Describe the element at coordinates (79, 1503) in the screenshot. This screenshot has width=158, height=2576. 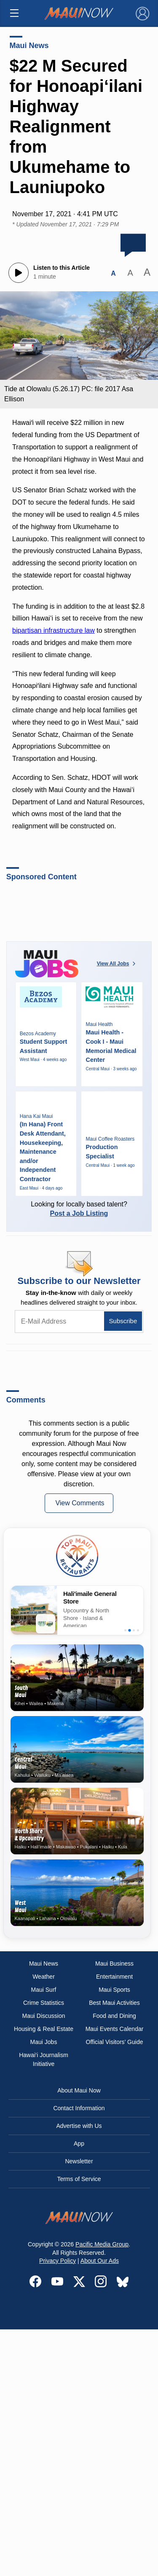
I see `View Comments` at that location.